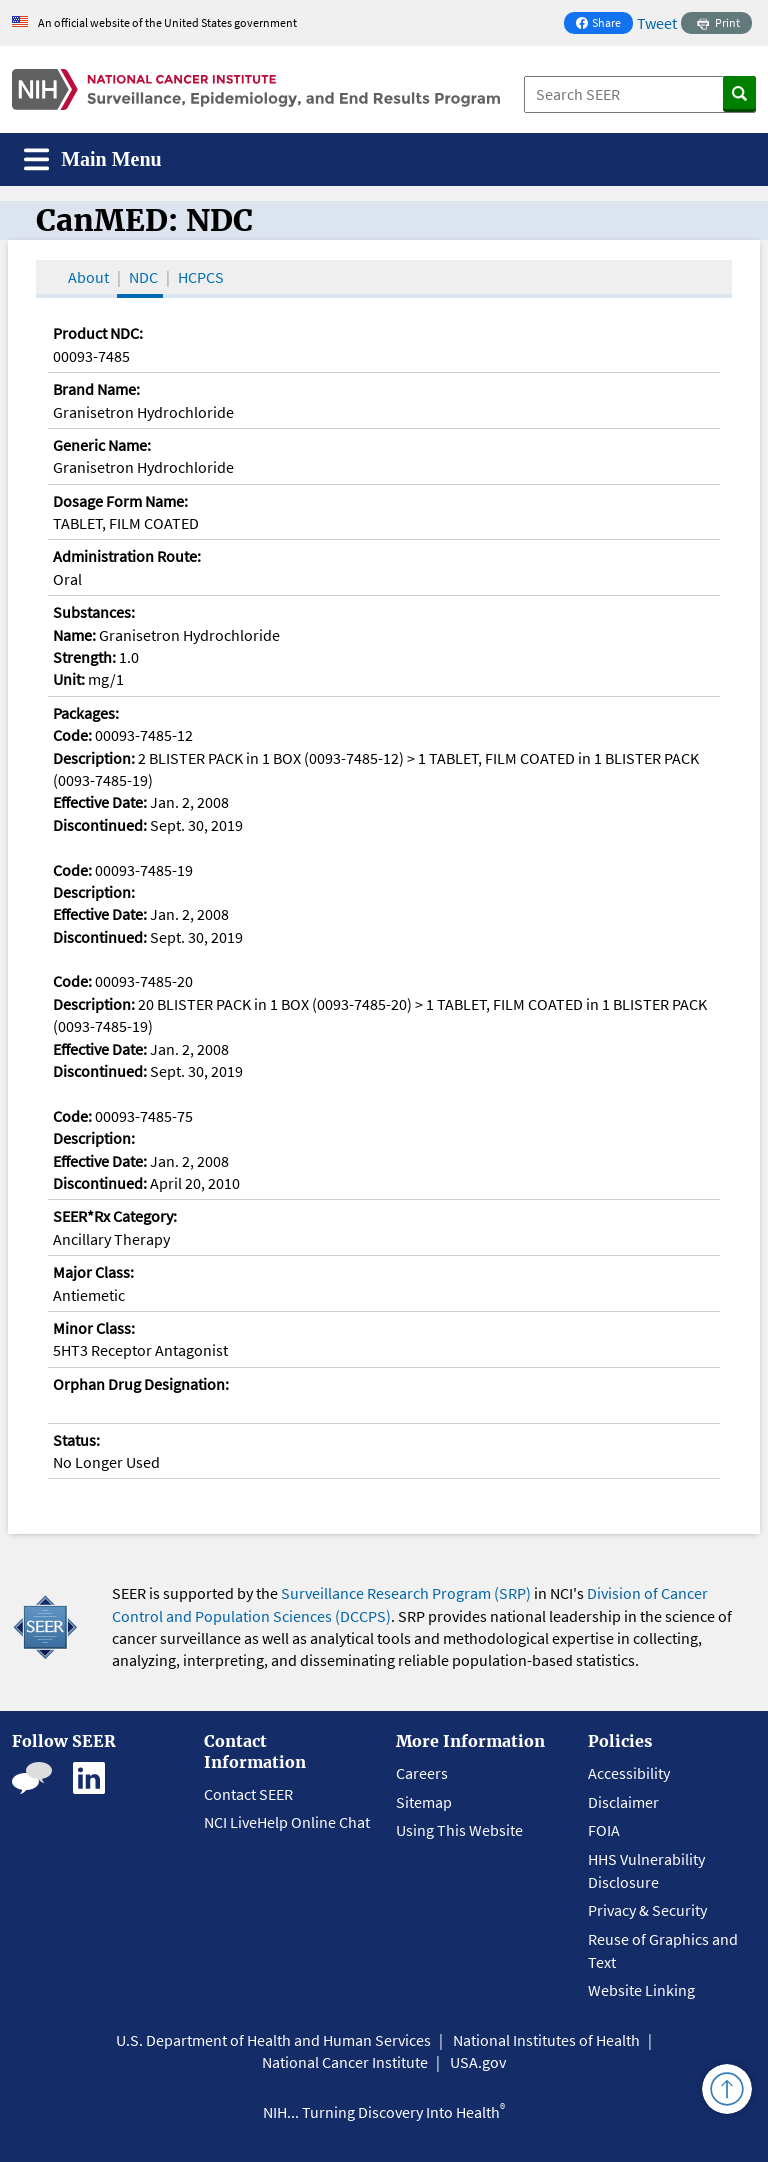 This screenshot has width=768, height=2162. Describe the element at coordinates (201, 277) in the screenshot. I see `HCPCS` at that location.